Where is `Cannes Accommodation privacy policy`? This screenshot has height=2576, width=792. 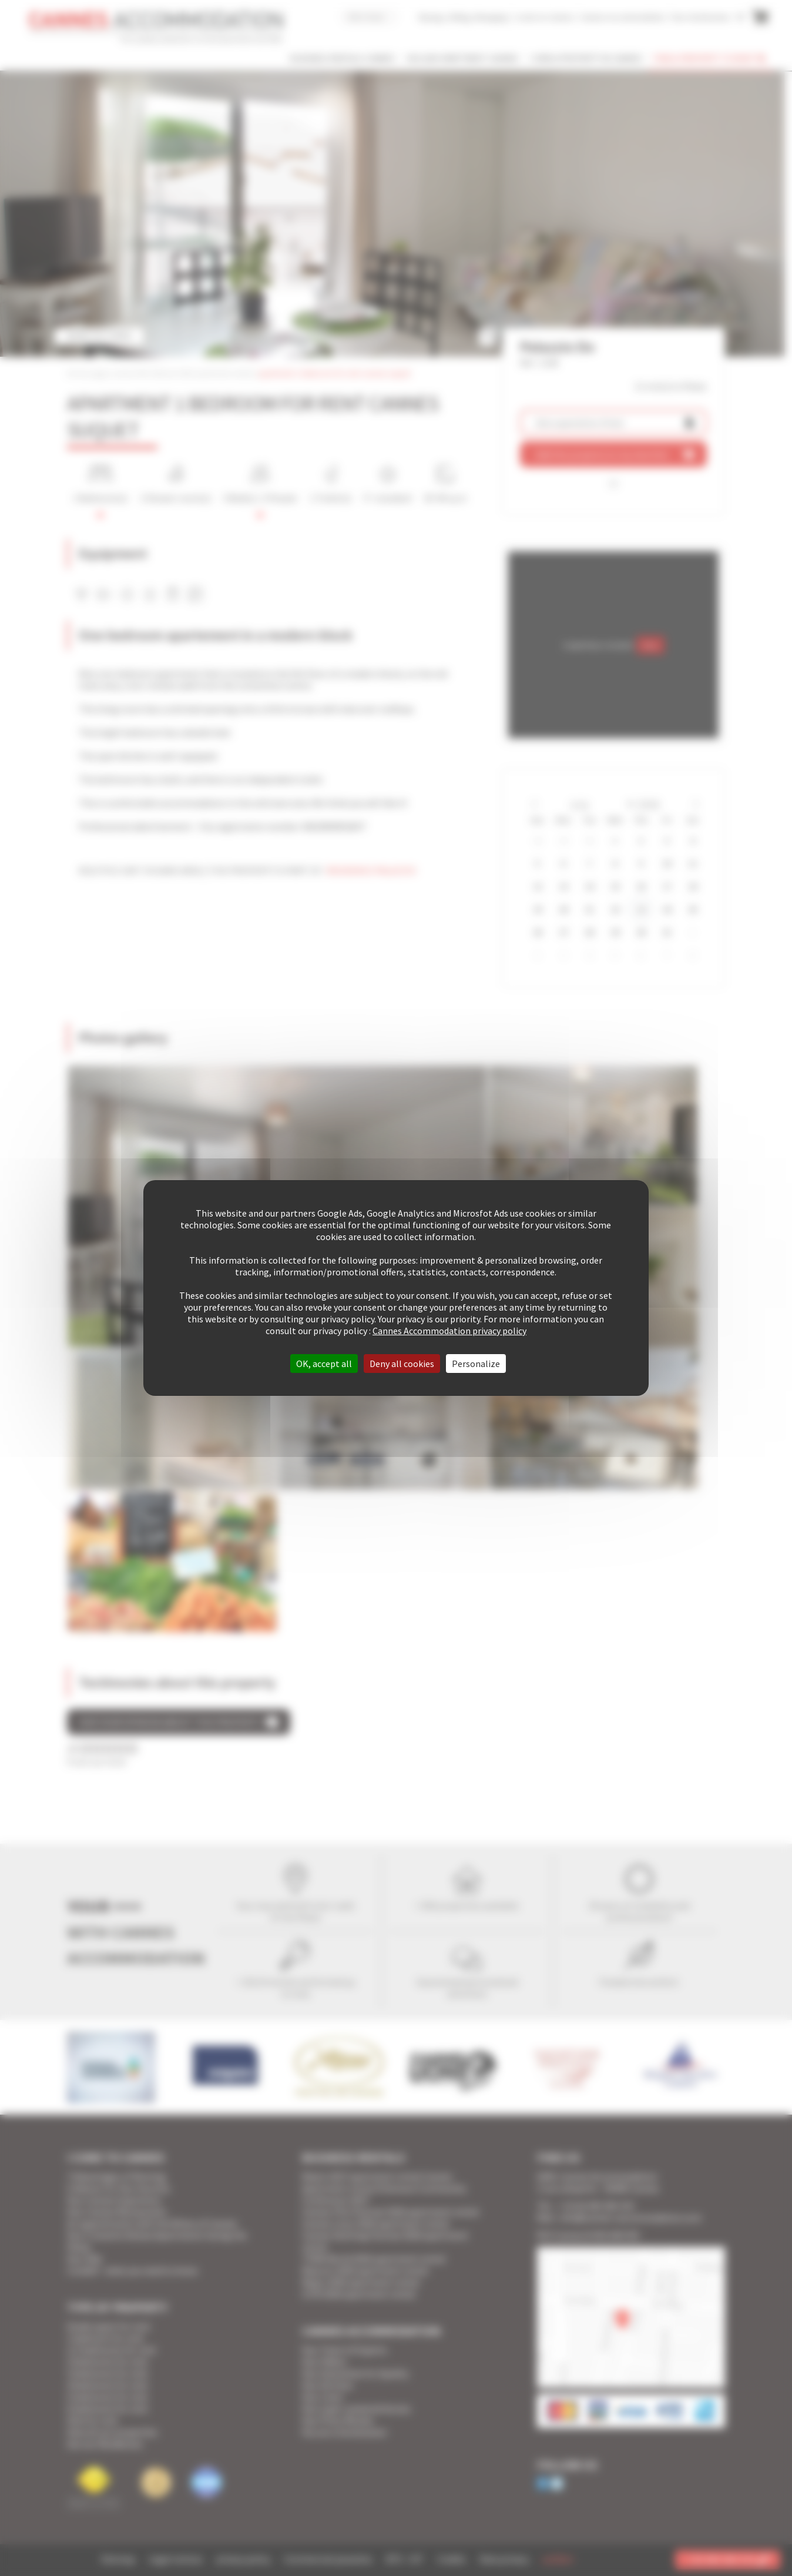
Cannes Accommodation privacy policy is located at coordinates (449, 1330).